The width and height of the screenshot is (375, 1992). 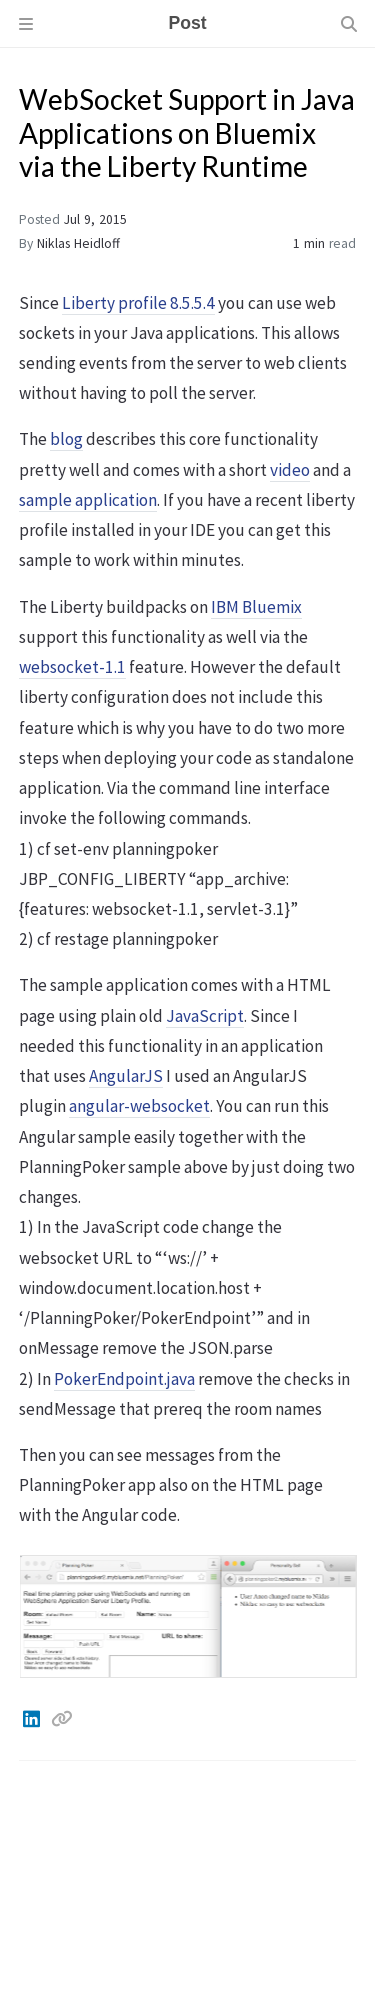 I want to click on IBM Bluemix, so click(x=256, y=607).